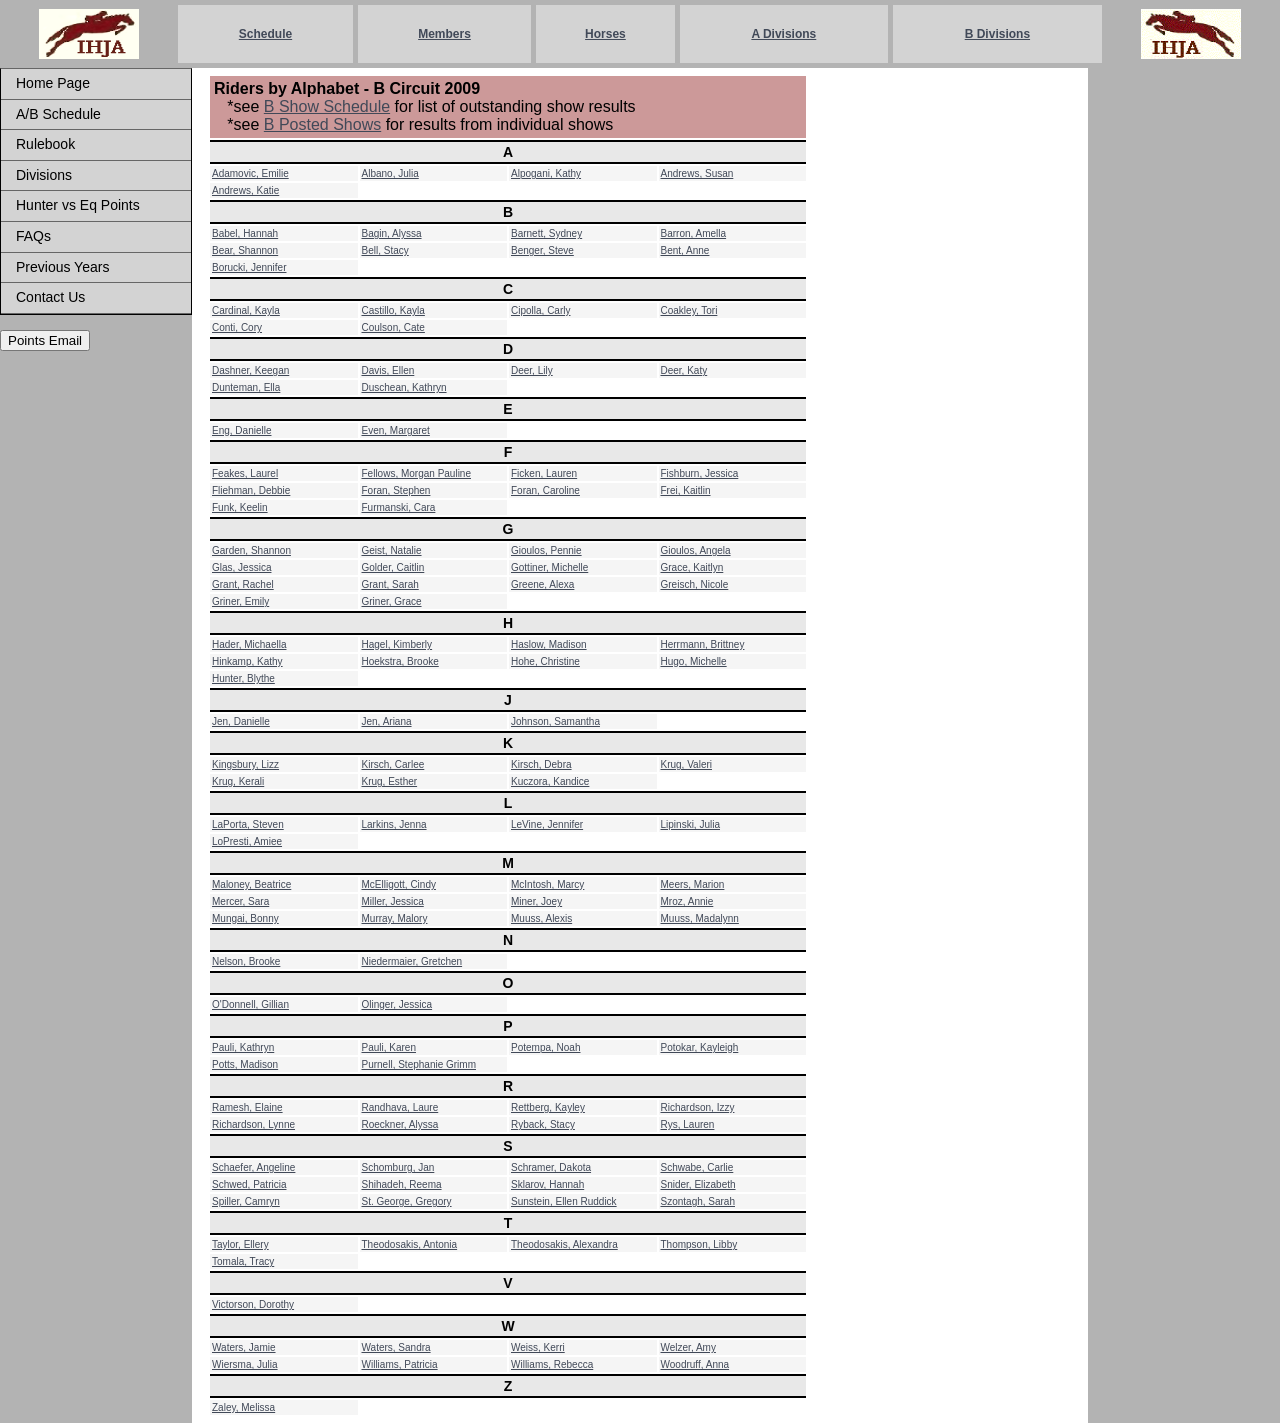  I want to click on Greene, Alexa, so click(542, 584).